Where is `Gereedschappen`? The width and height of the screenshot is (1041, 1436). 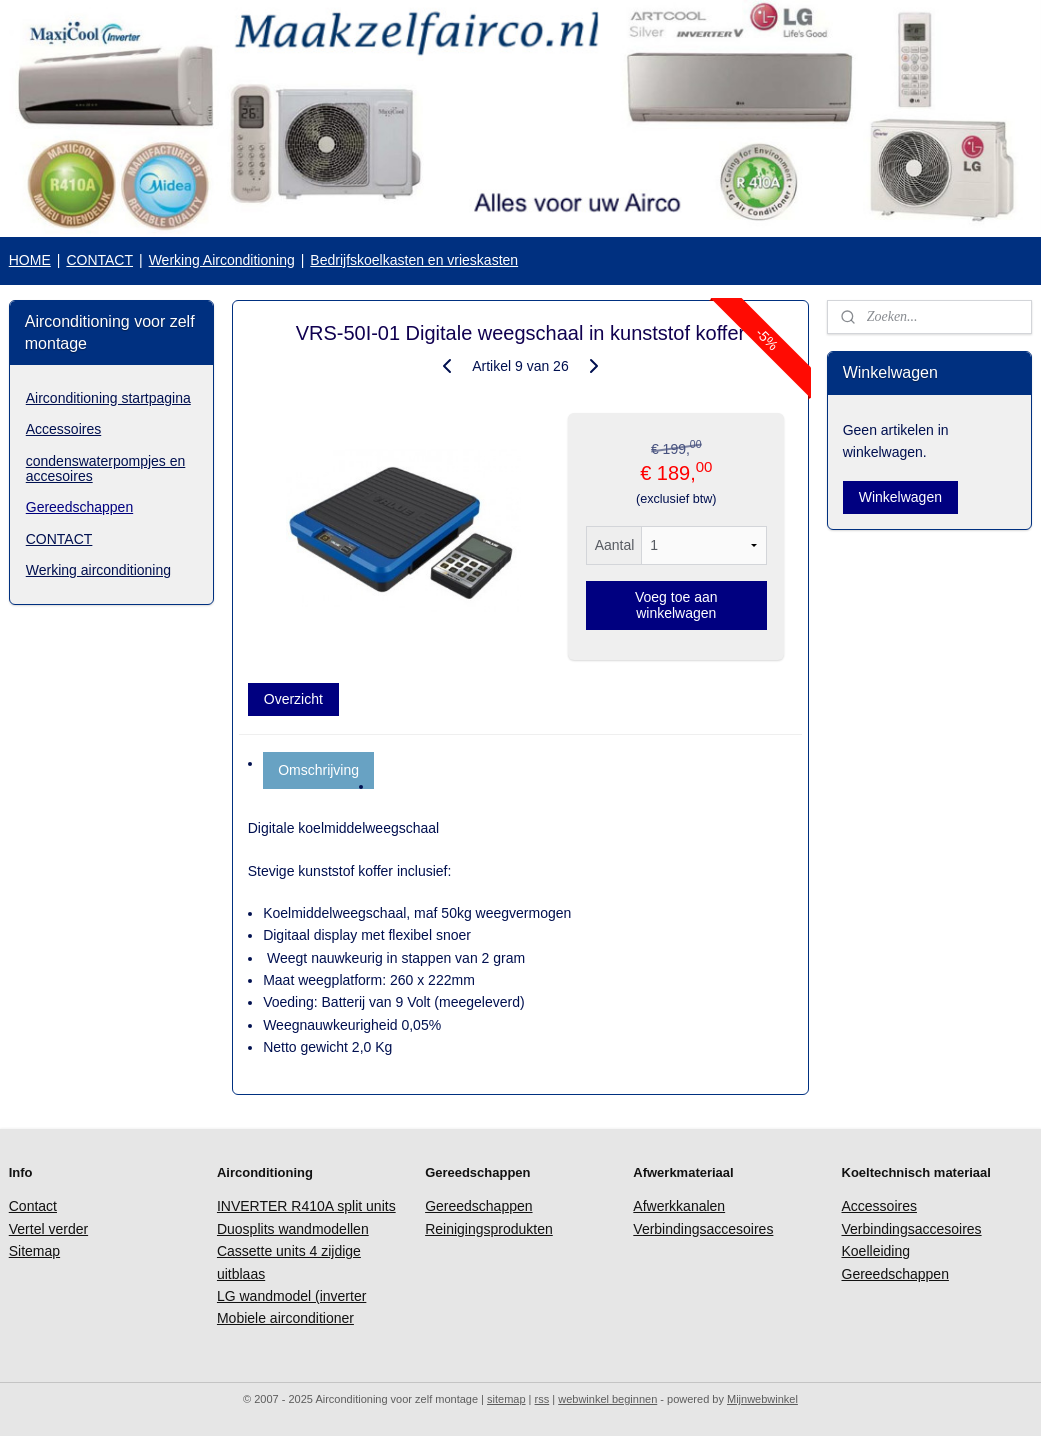
Gereedschappen is located at coordinates (79, 507).